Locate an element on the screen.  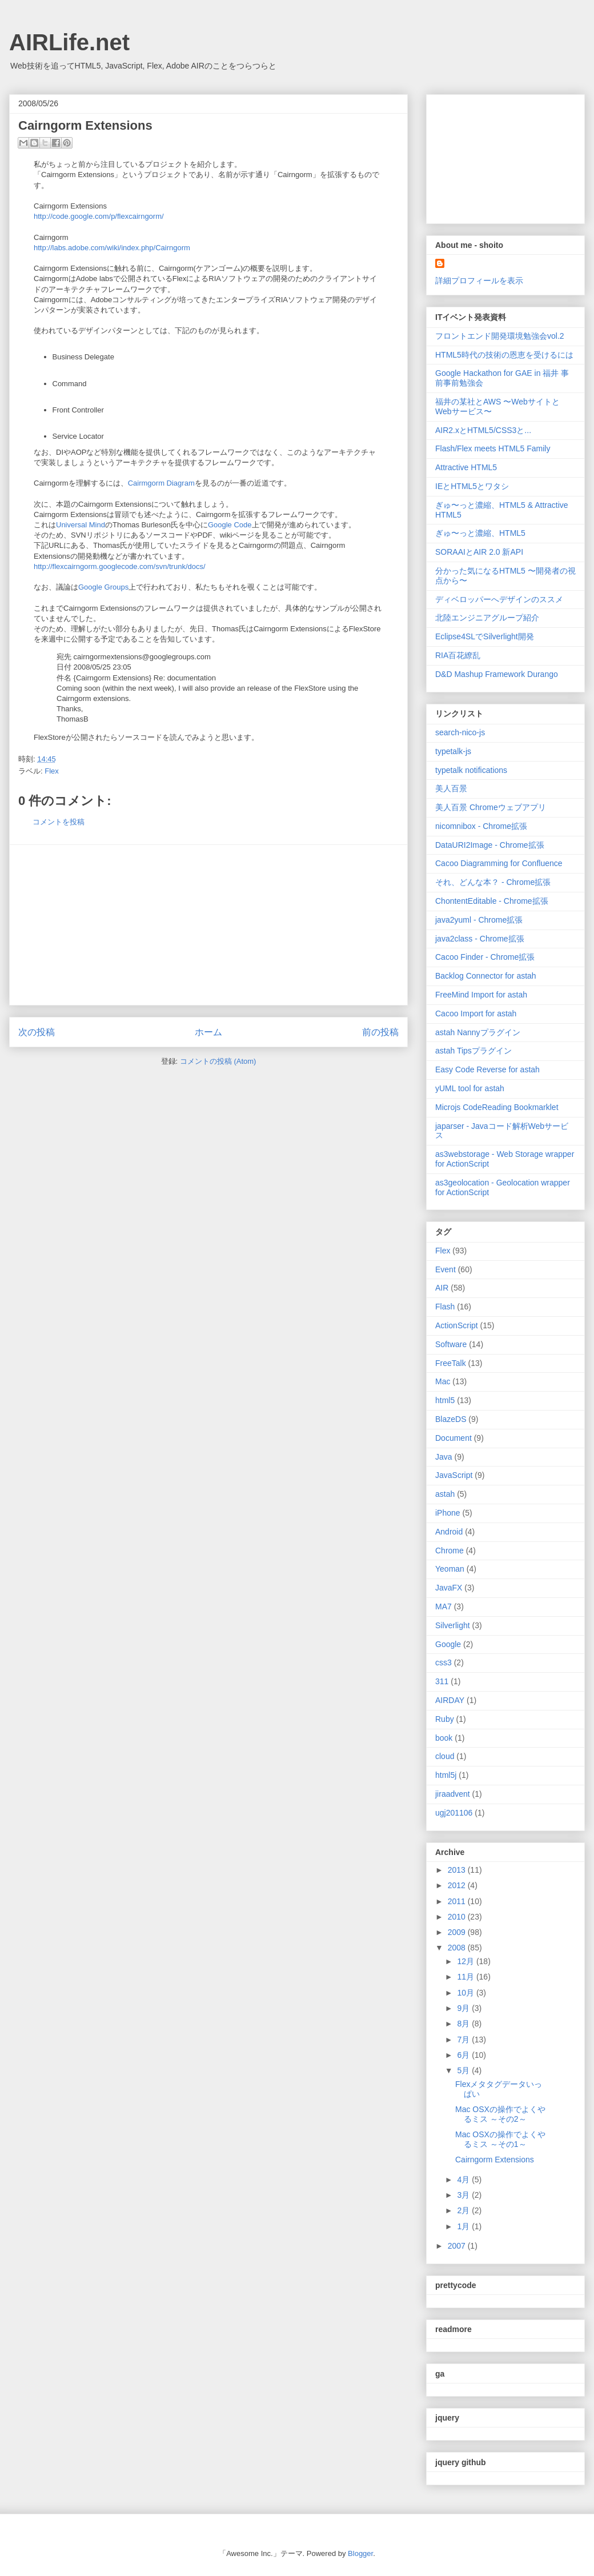
Eclipse4SLでSilverlight開発 is located at coordinates (484, 636).